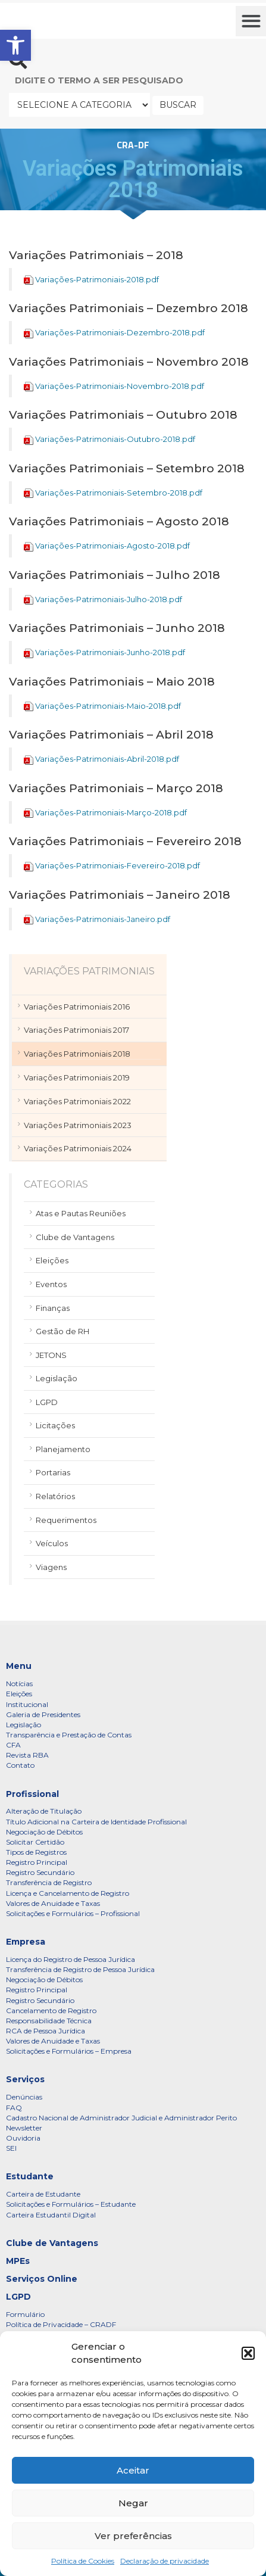 This screenshot has width=266, height=2576. Describe the element at coordinates (51, 2214) in the screenshot. I see `Carteira Estudantil Digital [link]` at that location.